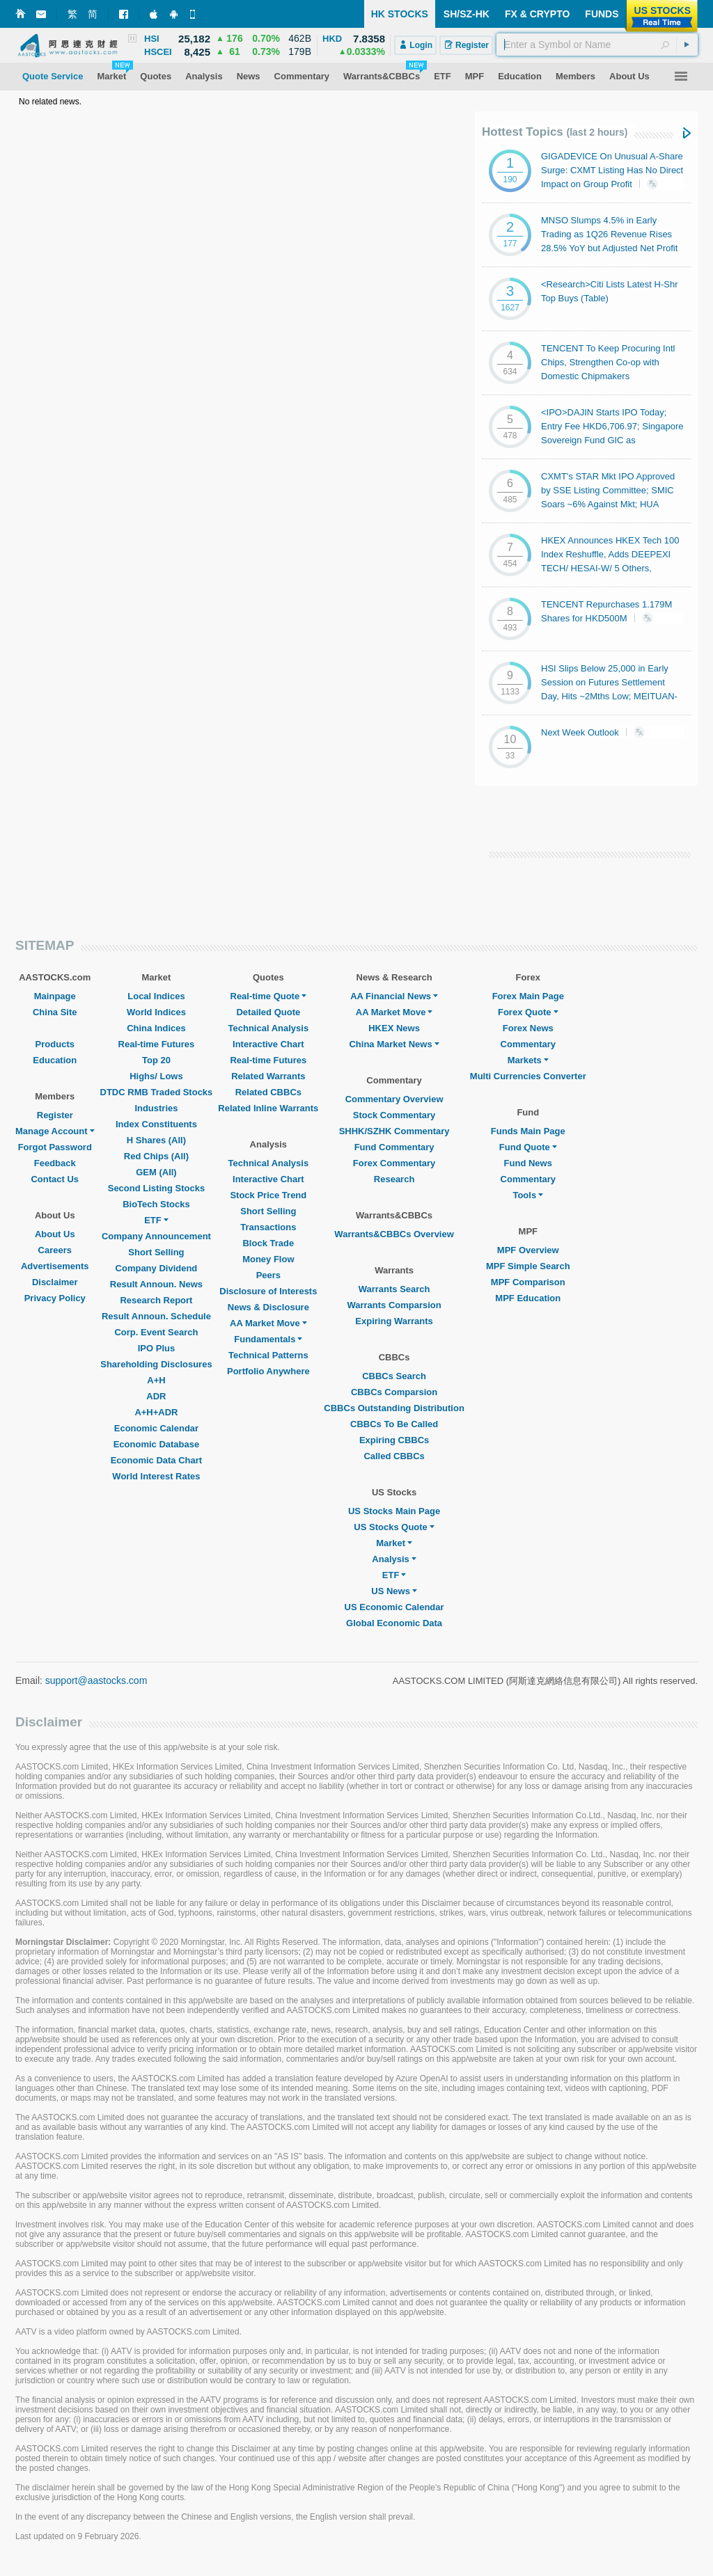 The height and width of the screenshot is (2576, 713). What do you see at coordinates (394, 1623) in the screenshot?
I see `Global Economic Data` at bounding box center [394, 1623].